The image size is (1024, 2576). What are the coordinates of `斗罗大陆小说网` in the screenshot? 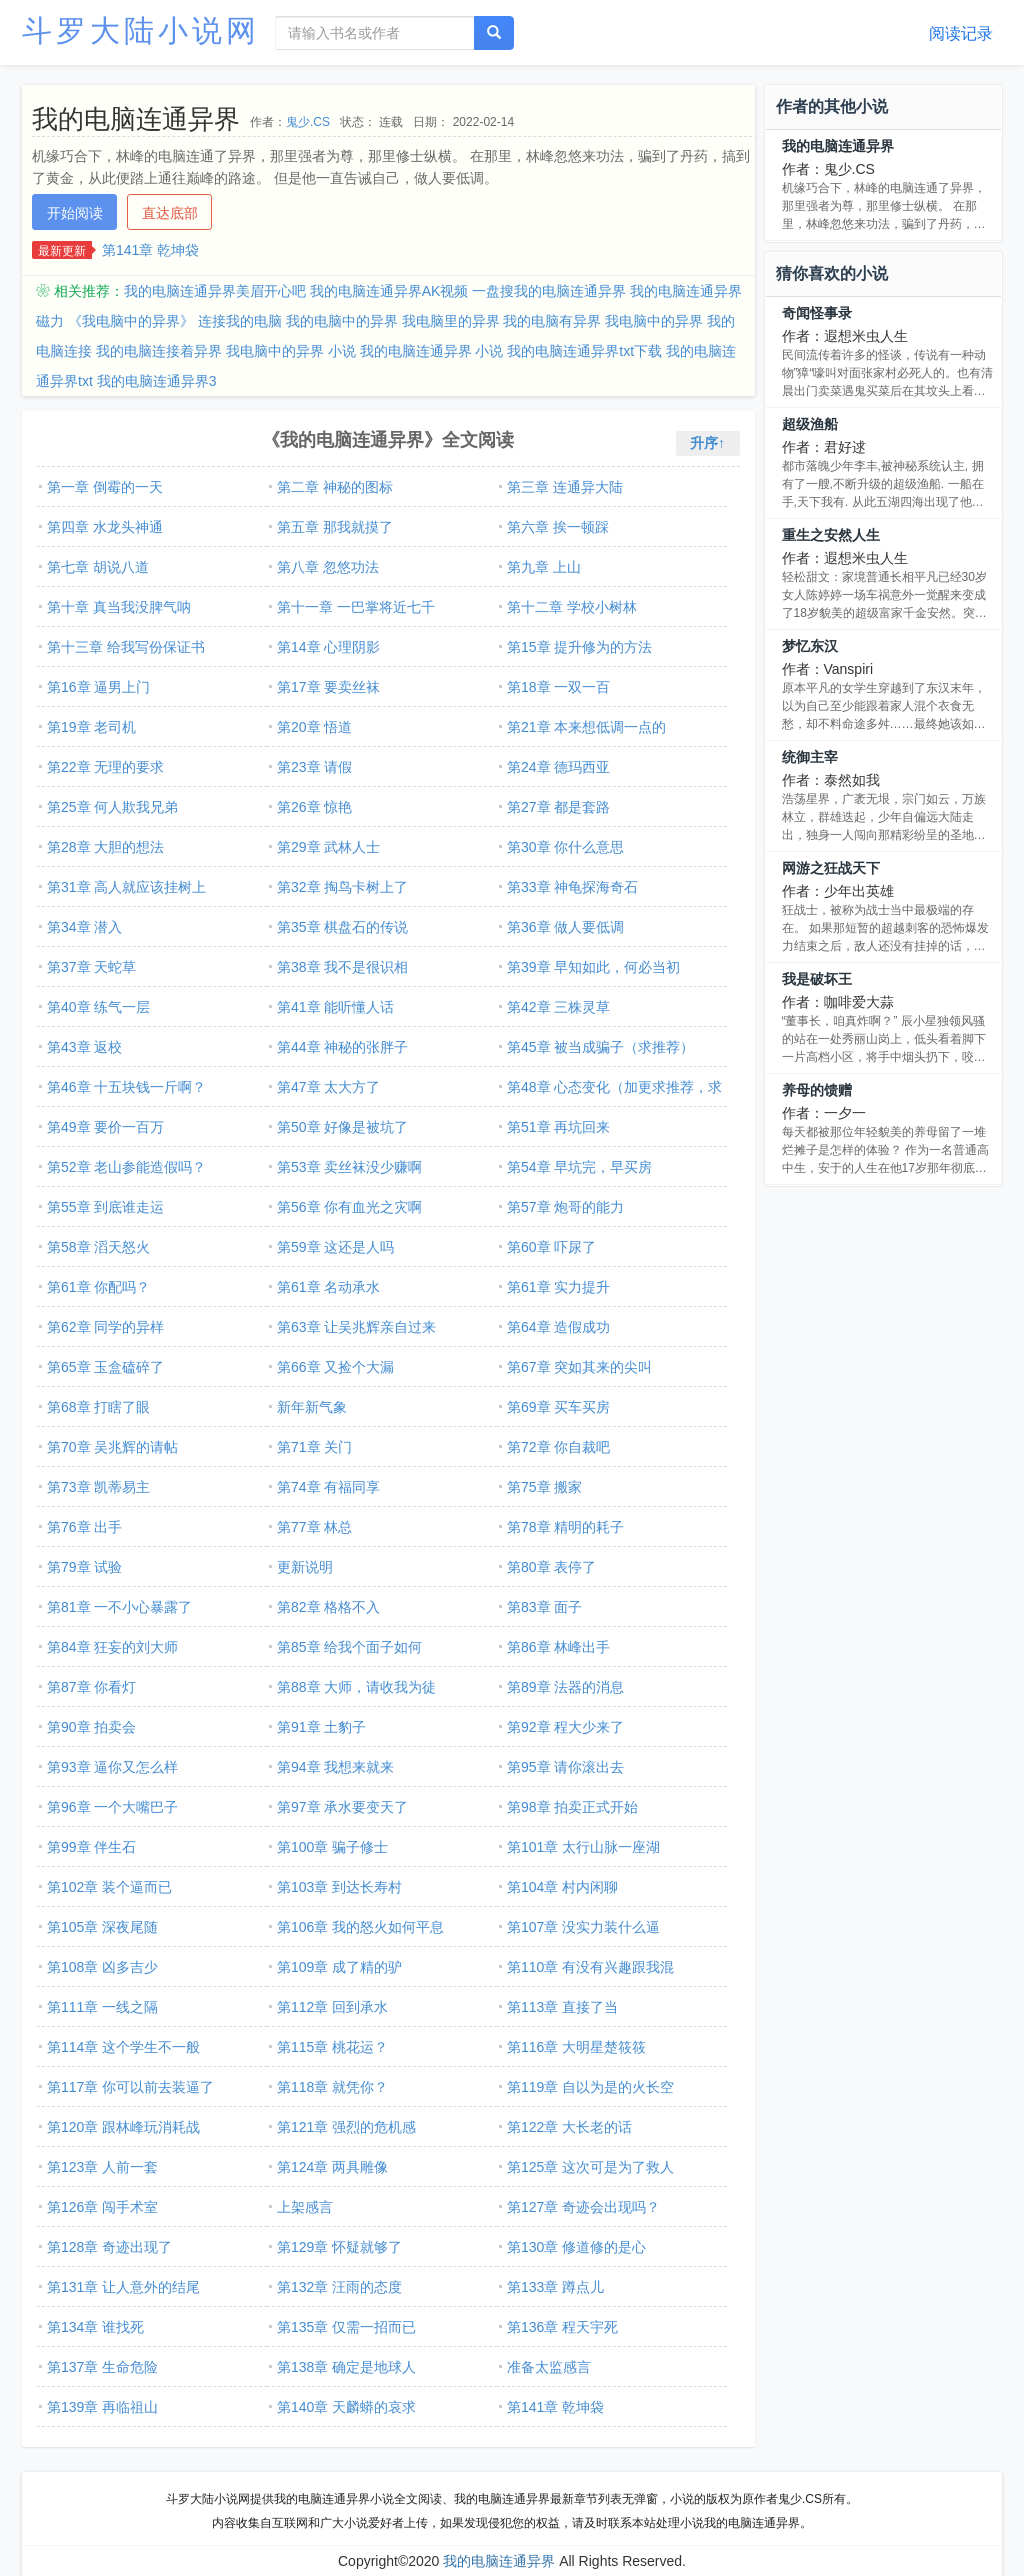 It's located at (141, 30).